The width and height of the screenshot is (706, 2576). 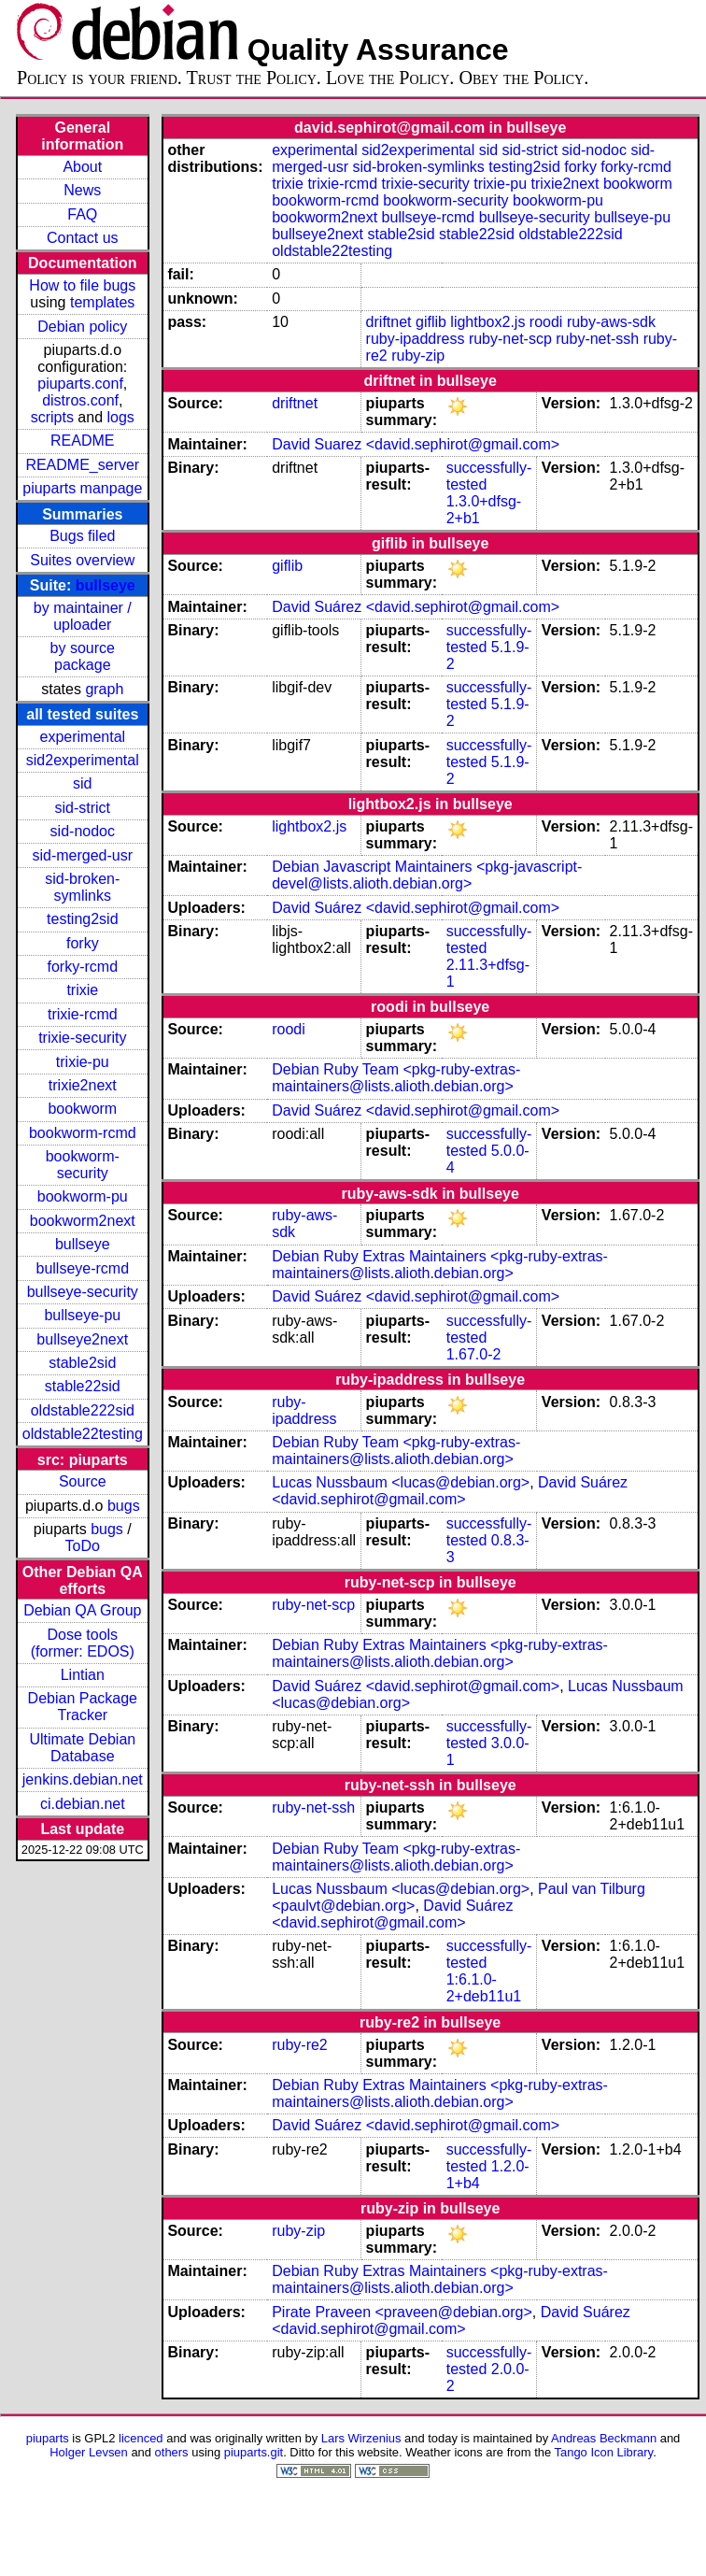 What do you see at coordinates (82, 1386) in the screenshot?
I see `stable22sid` at bounding box center [82, 1386].